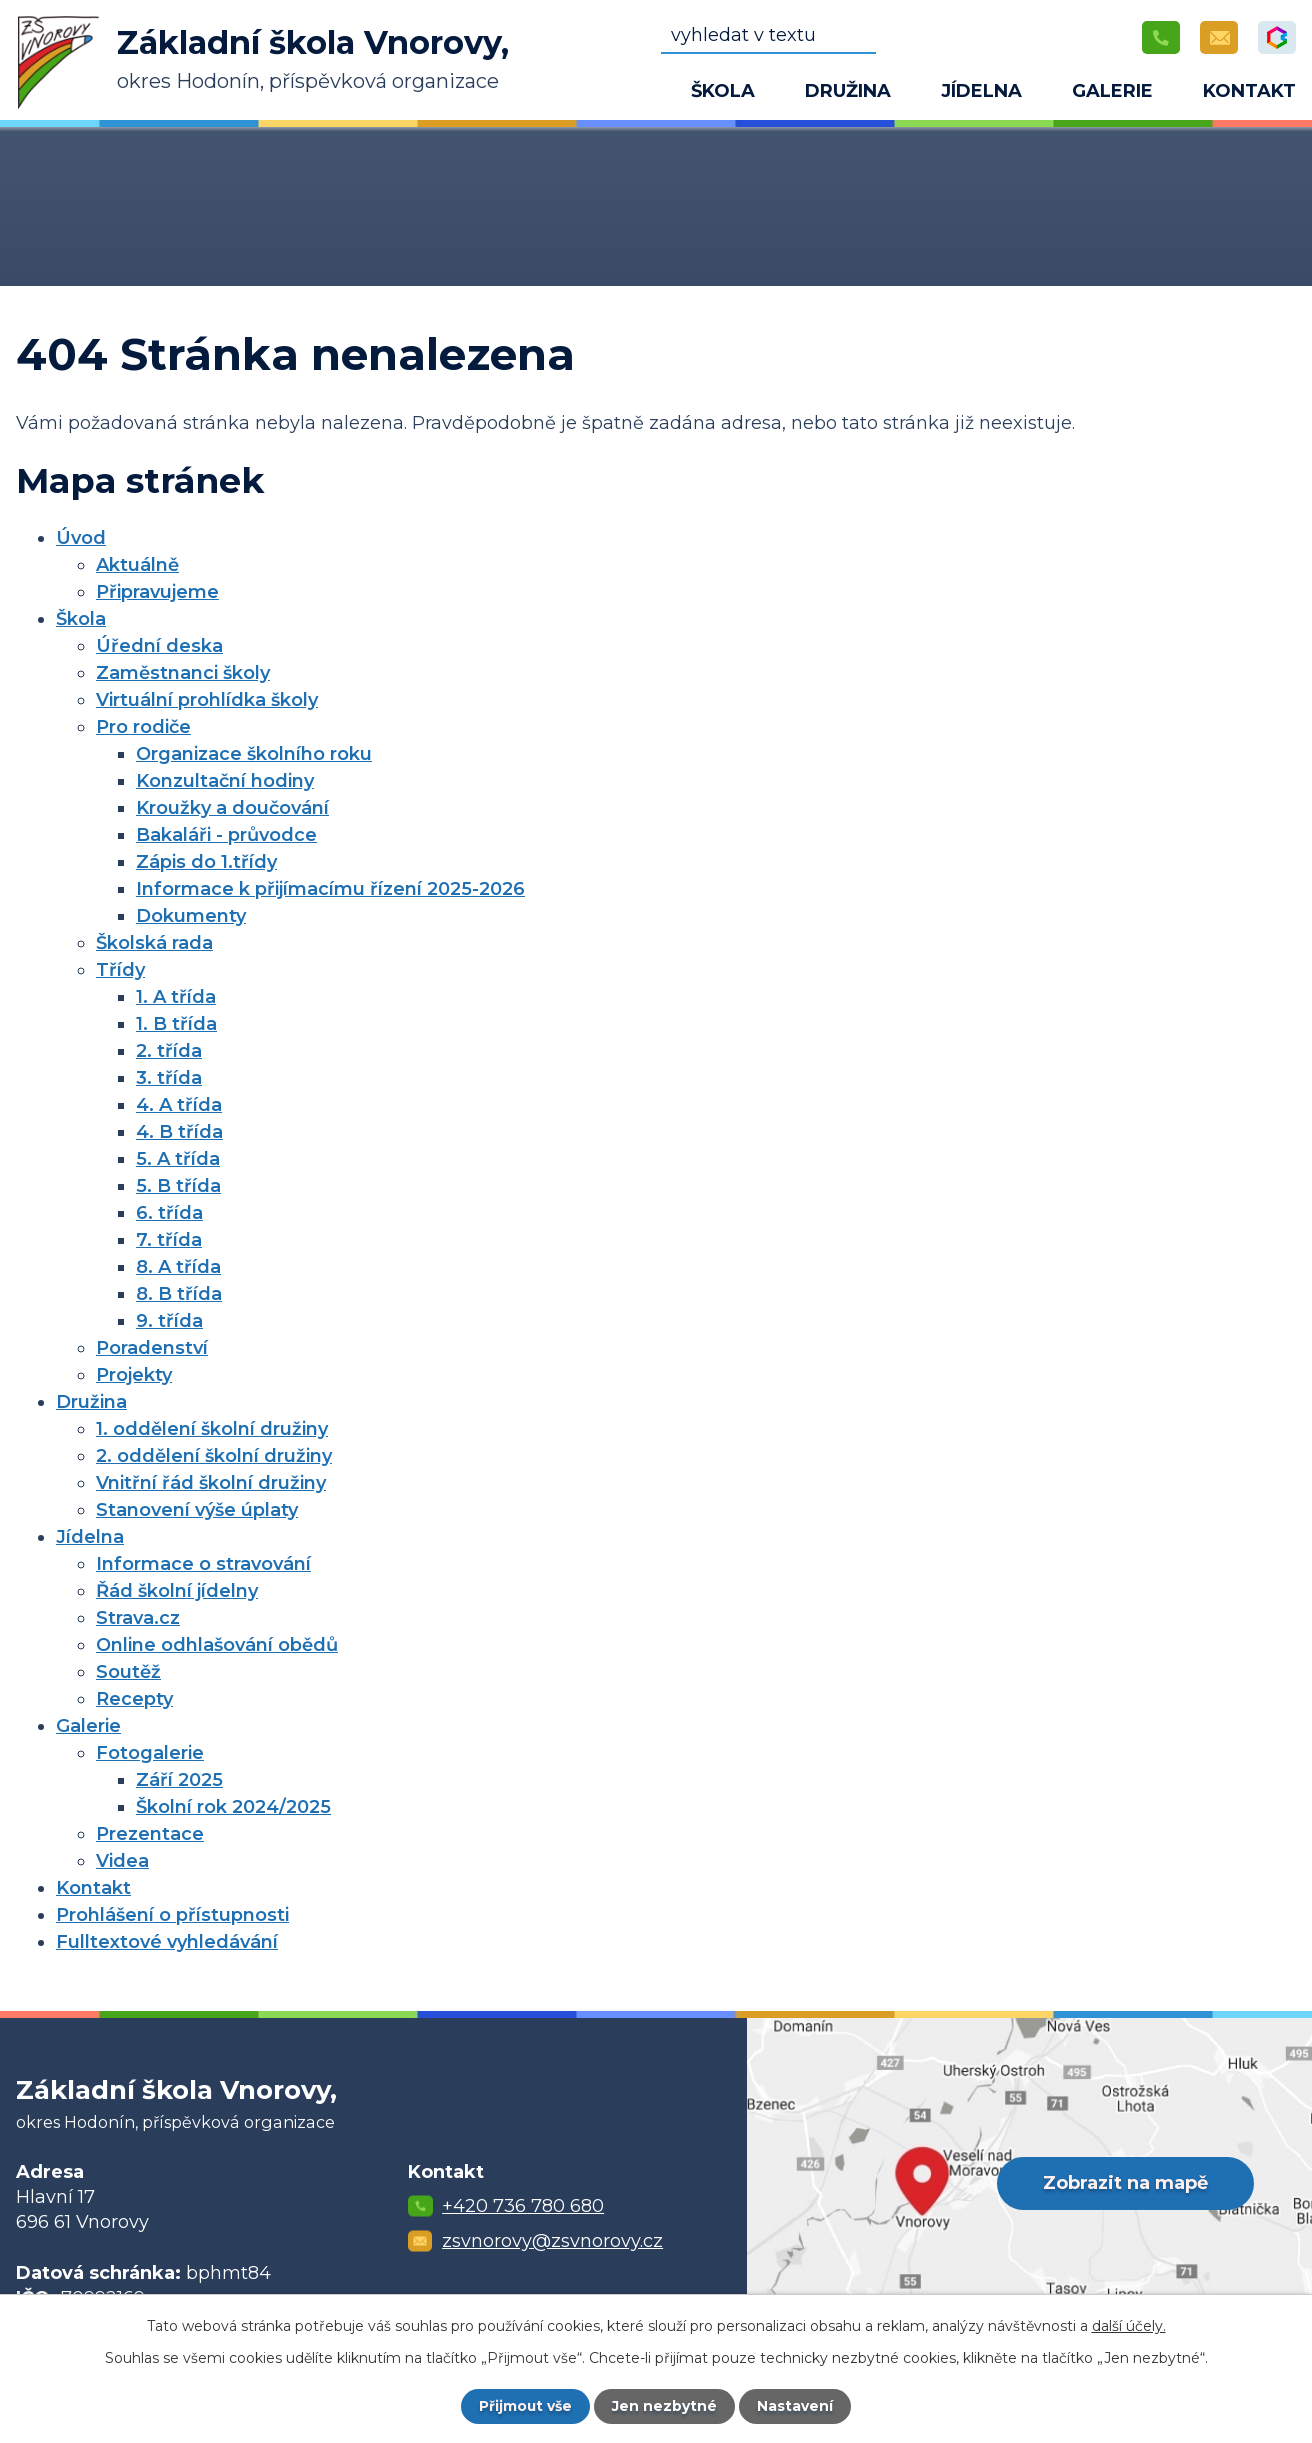 This screenshot has height=2443, width=1312. Describe the element at coordinates (128, 1672) in the screenshot. I see `Soutěž` at that location.